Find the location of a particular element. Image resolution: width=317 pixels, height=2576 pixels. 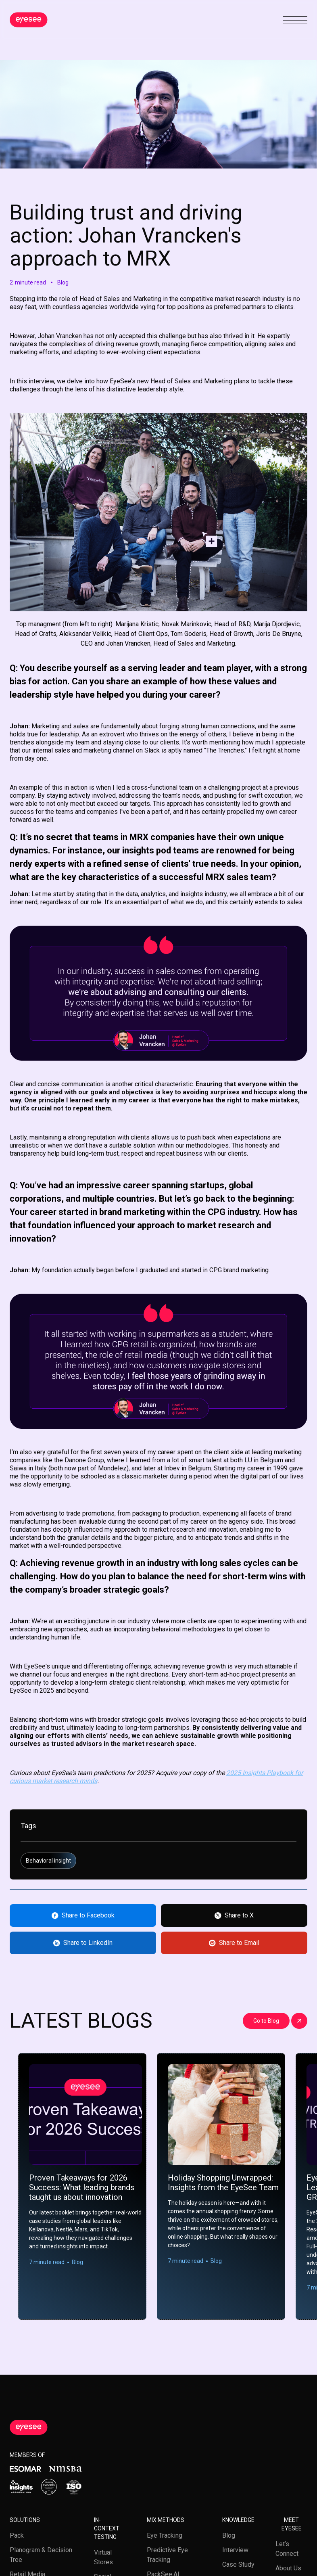

Case study is located at coordinates (238, 2564).